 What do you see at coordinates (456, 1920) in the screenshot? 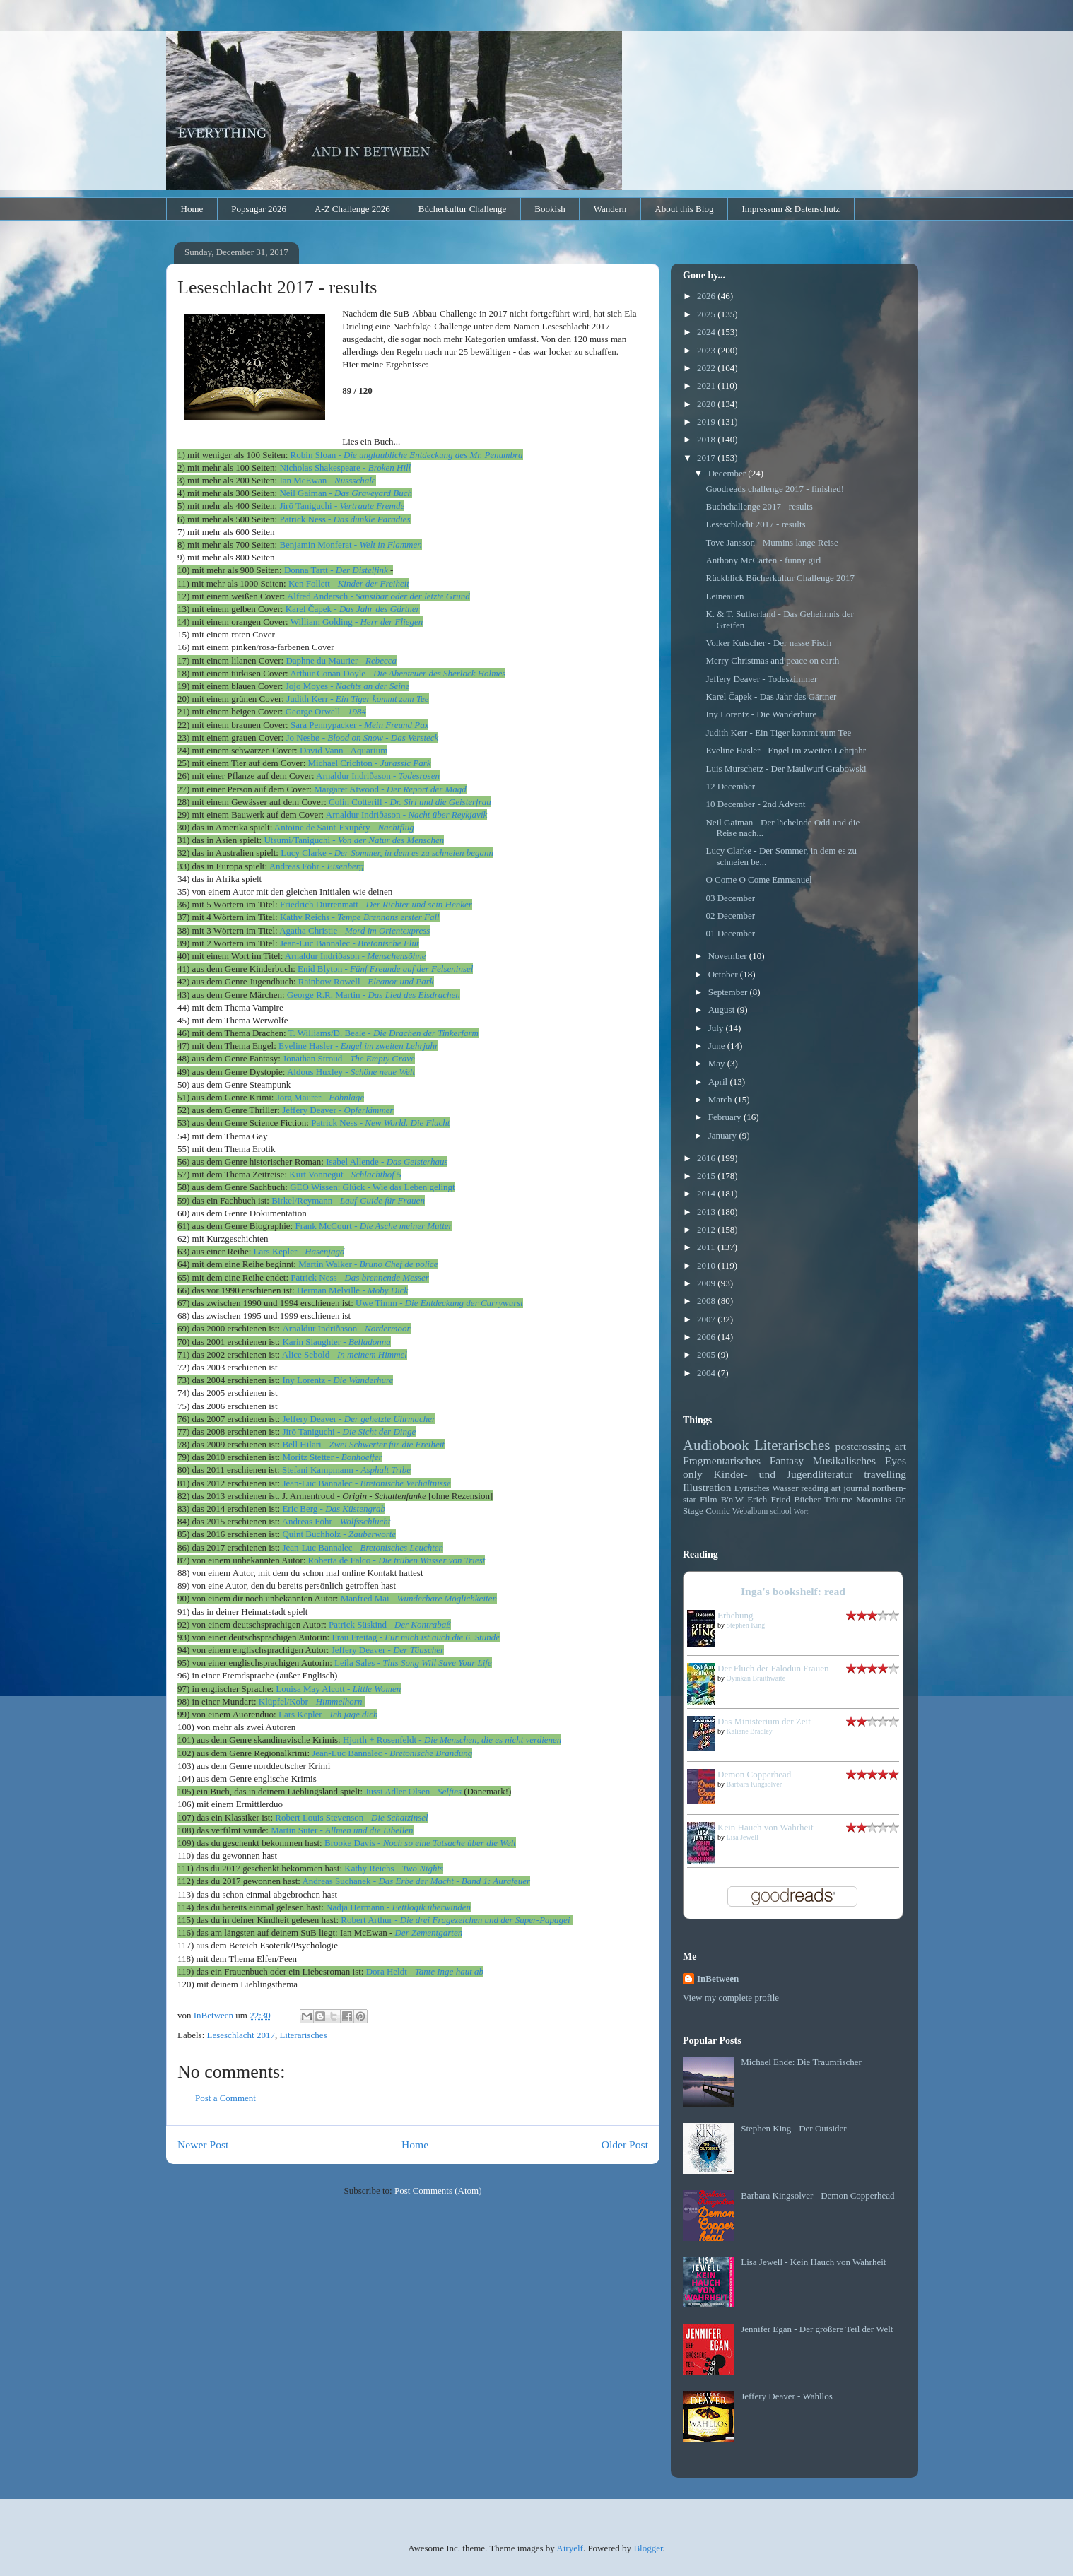
I see `ur -` at bounding box center [456, 1920].